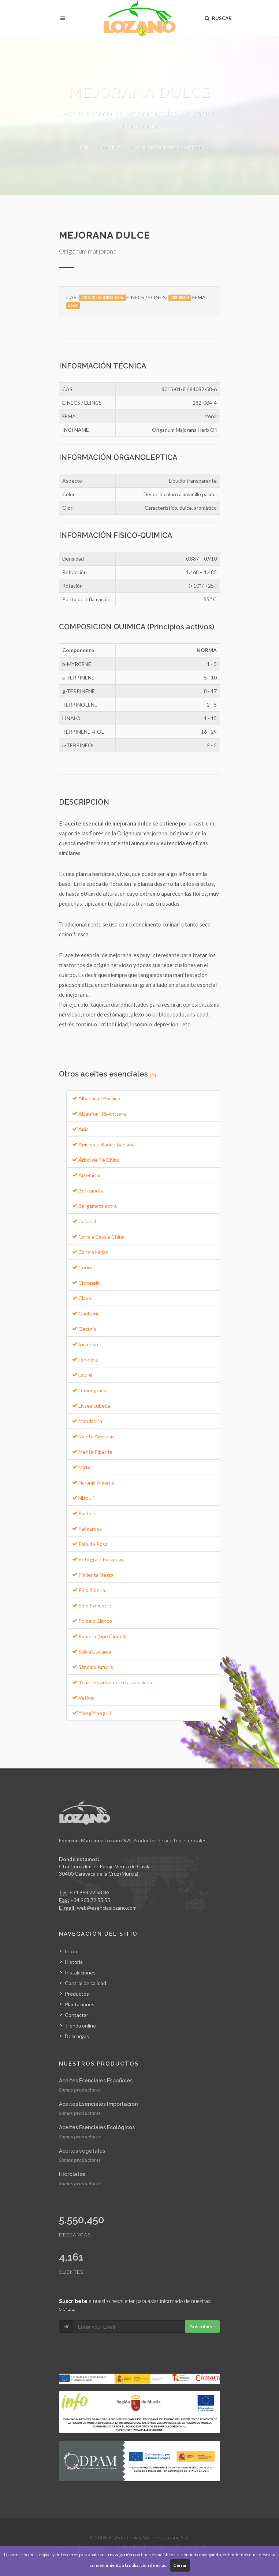  Describe the element at coordinates (77, 2036) in the screenshot. I see `Descargas` at that location.